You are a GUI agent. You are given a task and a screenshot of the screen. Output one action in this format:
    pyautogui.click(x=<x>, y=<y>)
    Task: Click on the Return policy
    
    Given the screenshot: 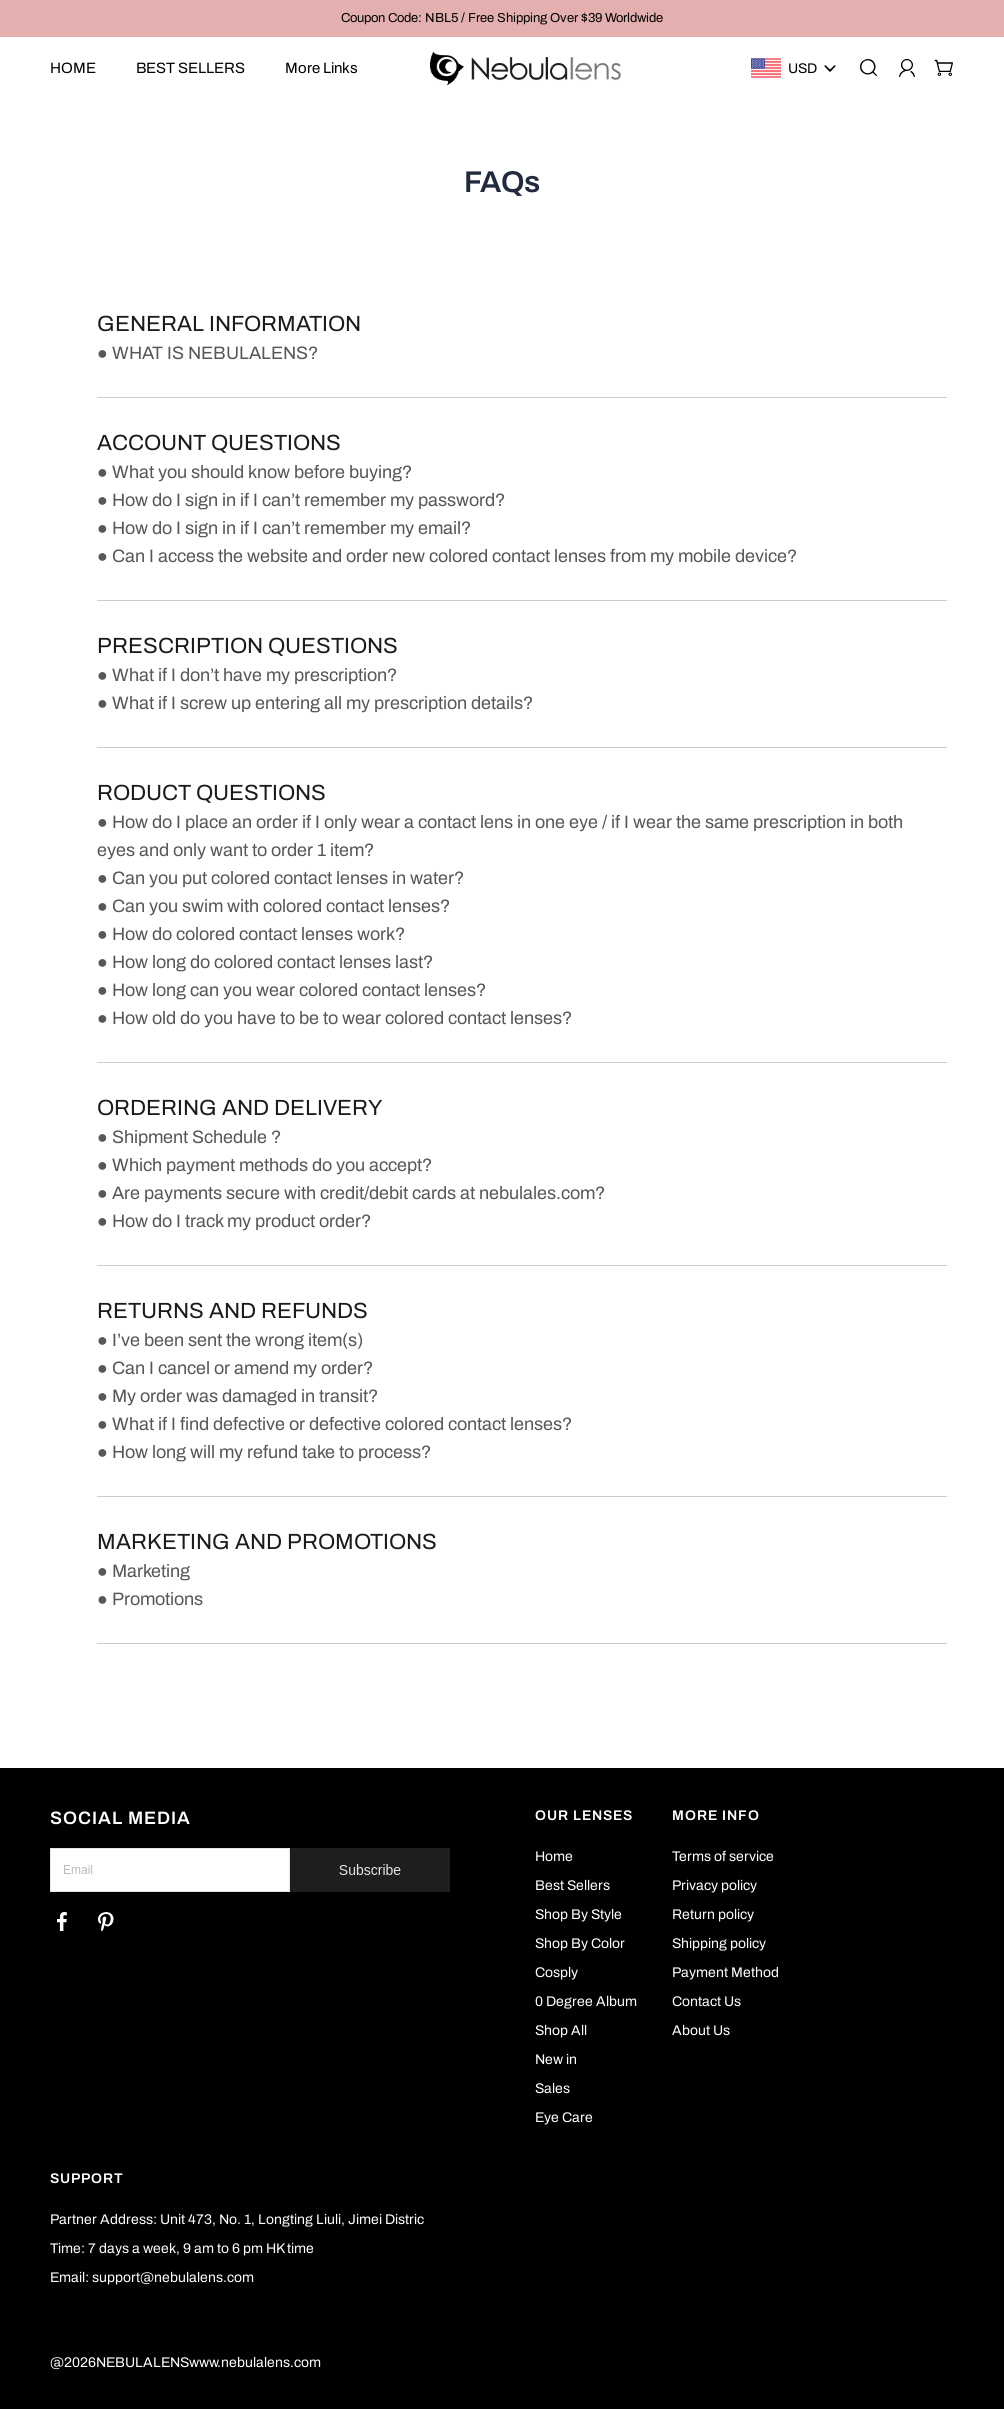 What is the action you would take?
    pyautogui.click(x=713, y=1914)
    